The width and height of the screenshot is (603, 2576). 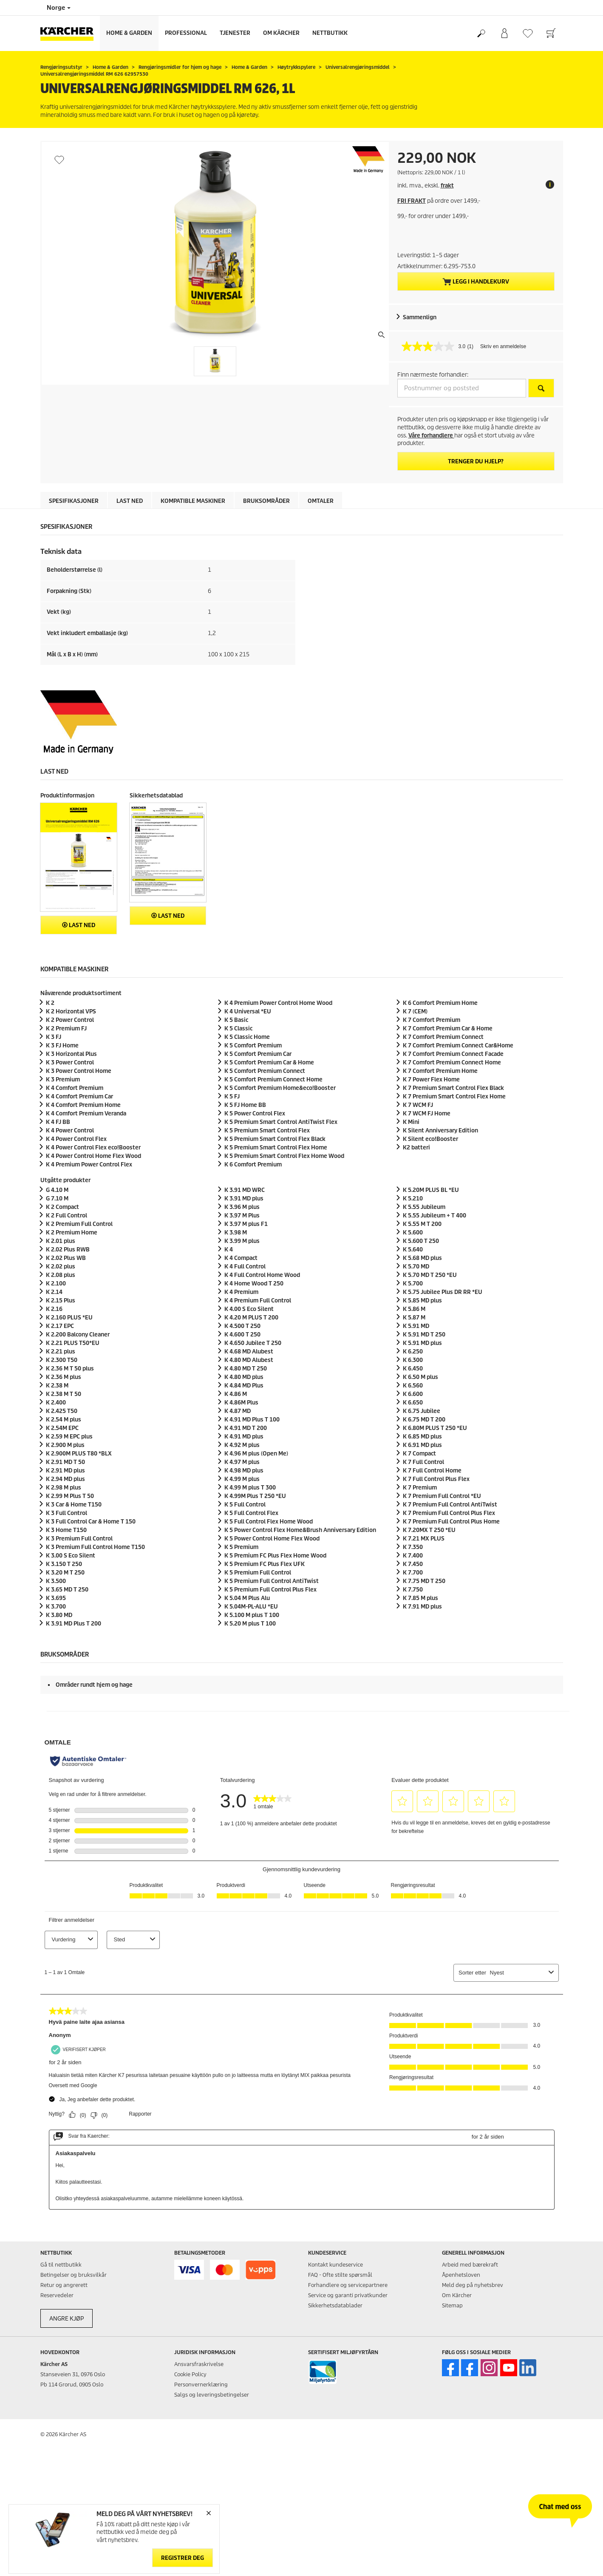 I want to click on Legg i handlekurv, so click(x=475, y=282).